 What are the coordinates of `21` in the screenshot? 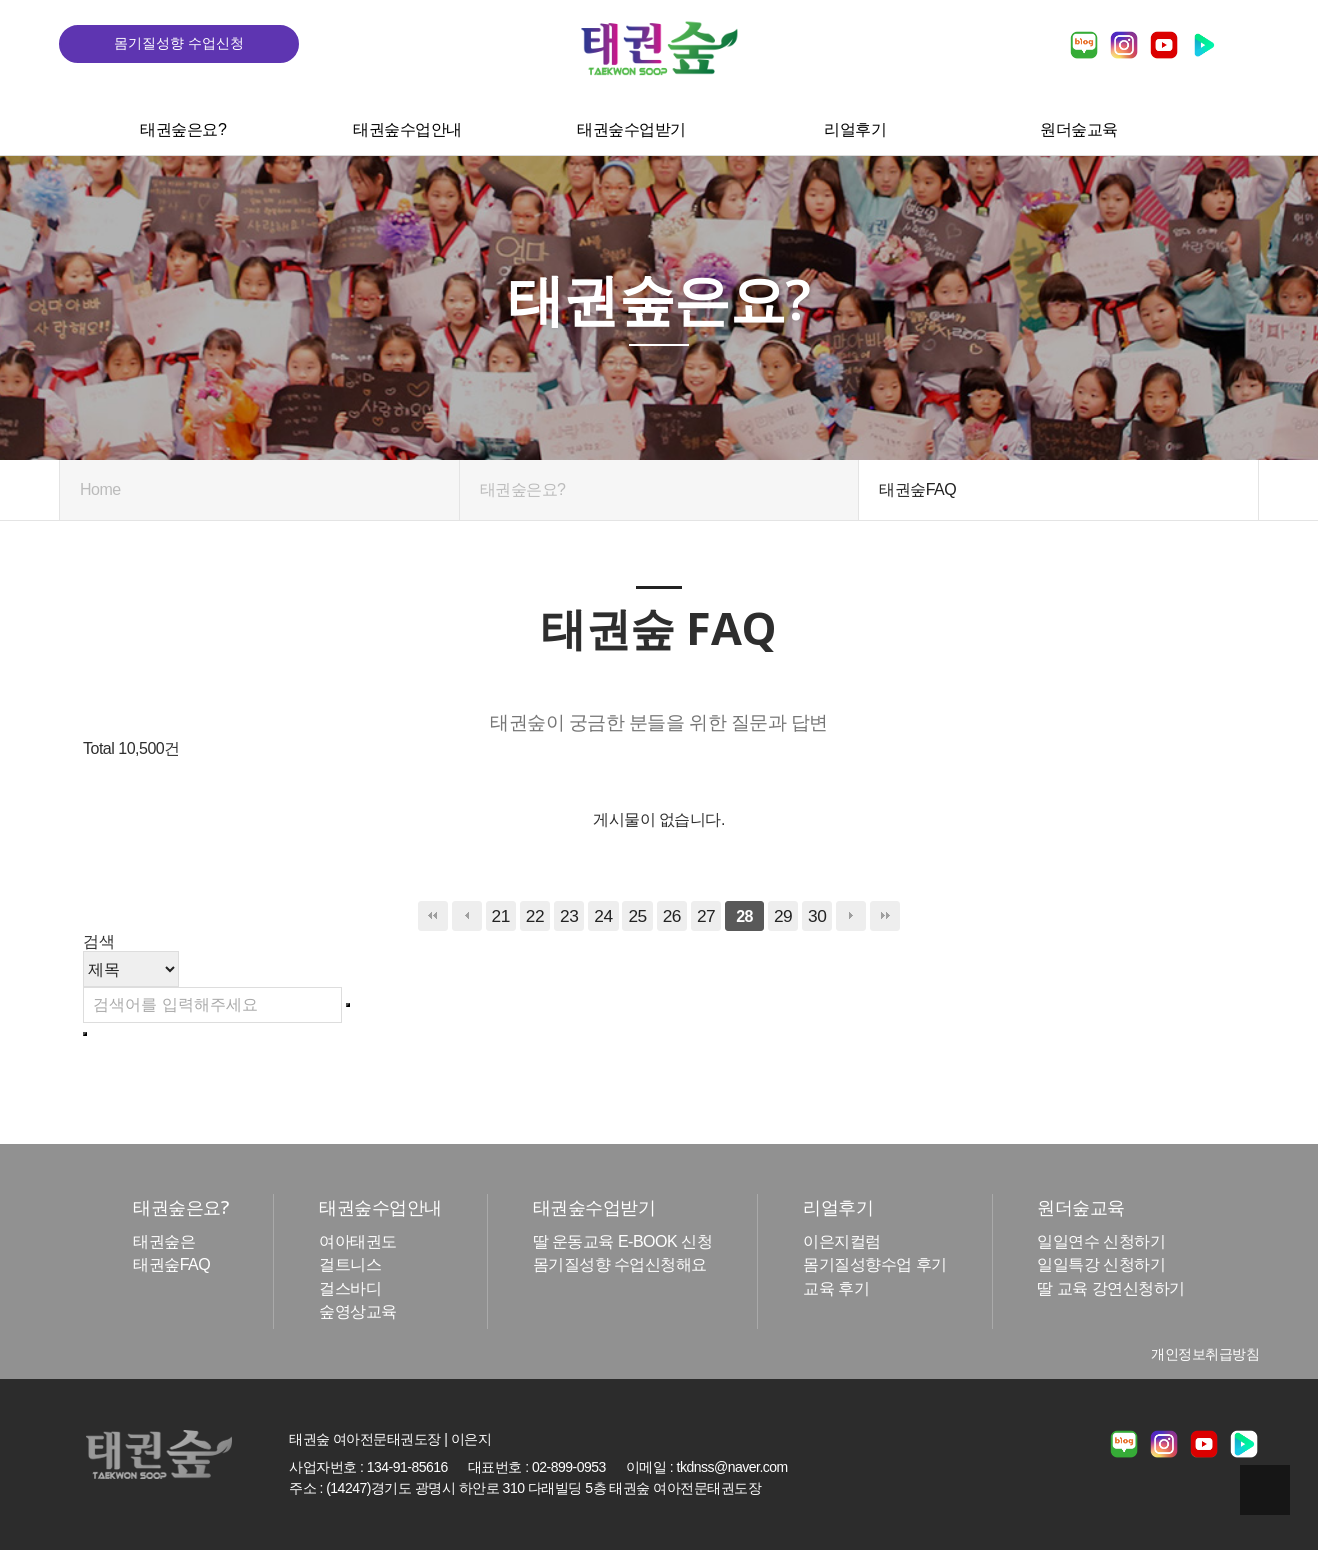 It's located at (501, 916).